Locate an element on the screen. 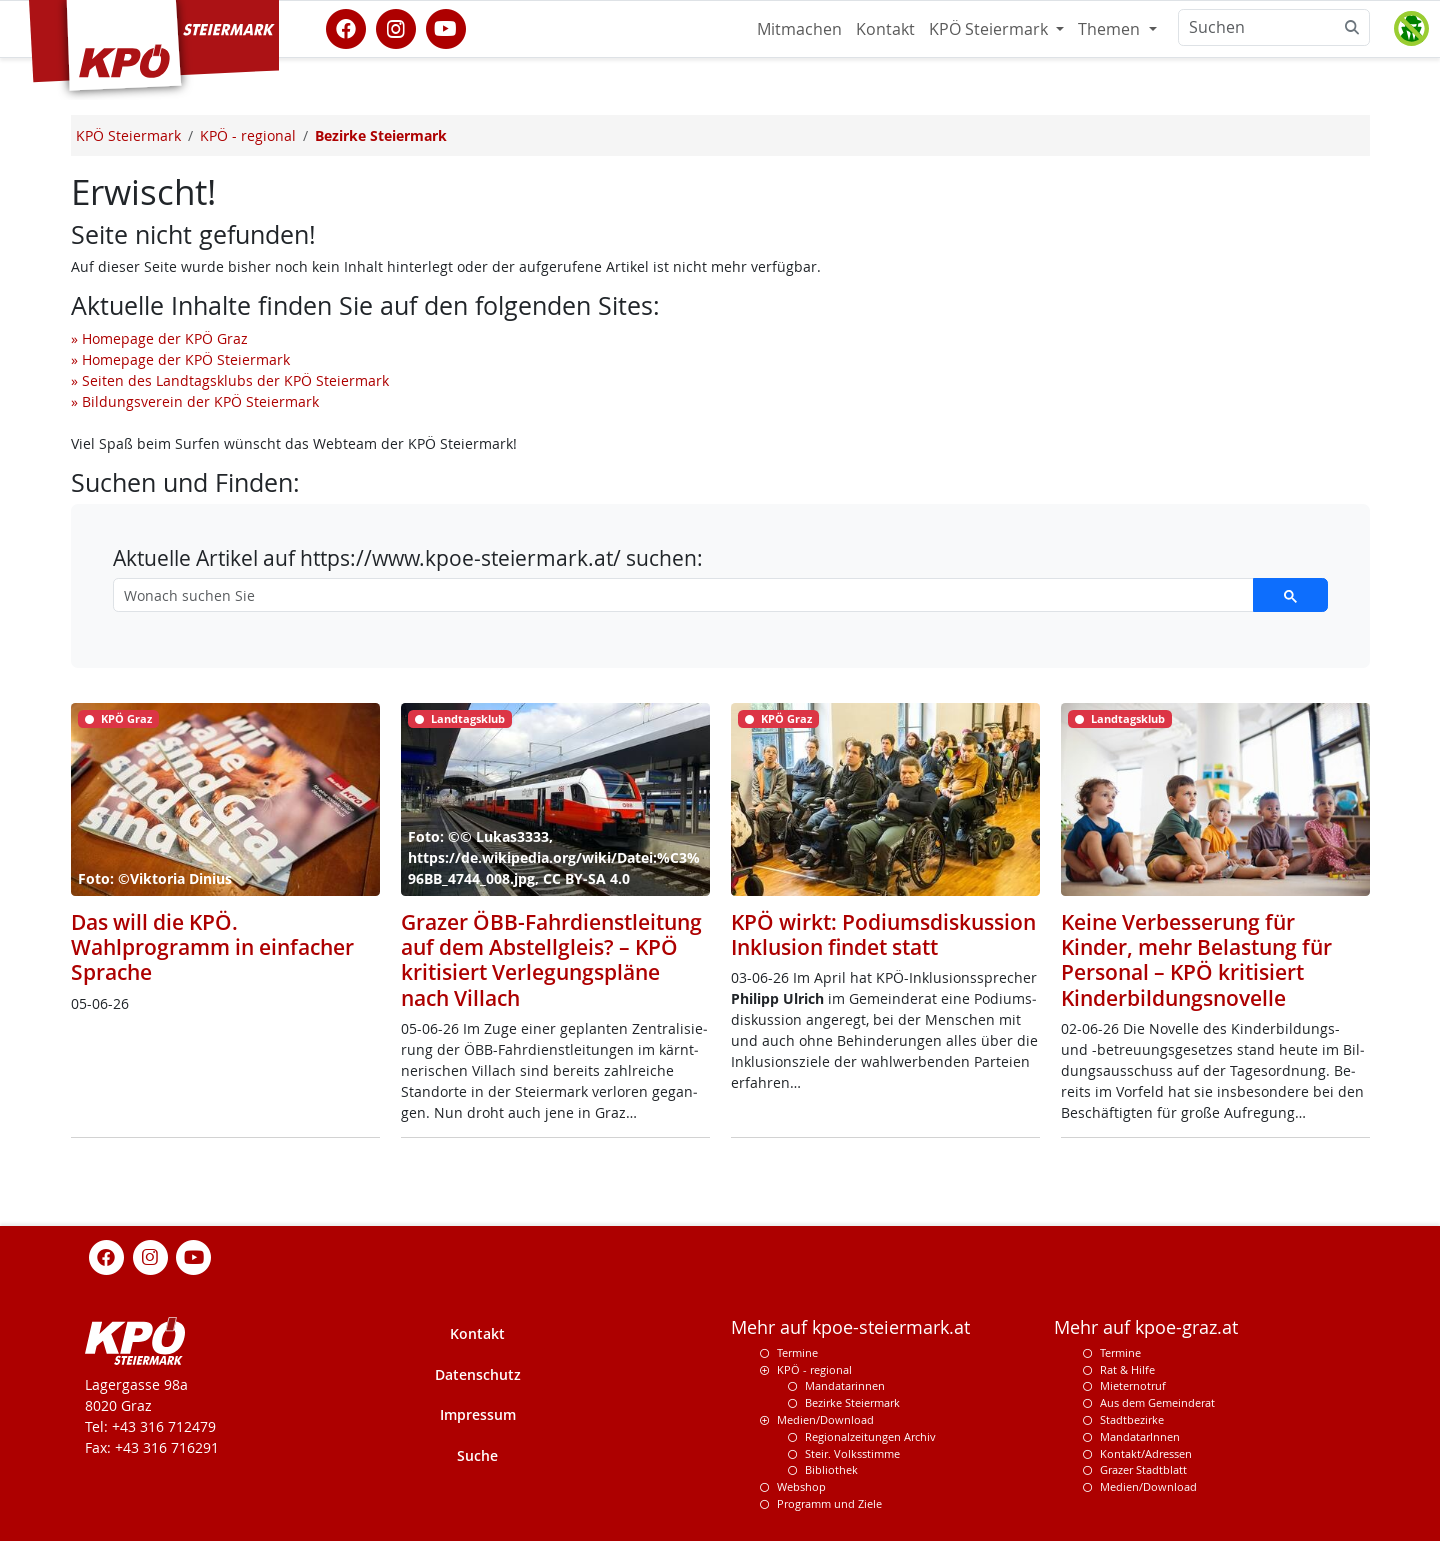  Medien/Download is located at coordinates (825, 1419).